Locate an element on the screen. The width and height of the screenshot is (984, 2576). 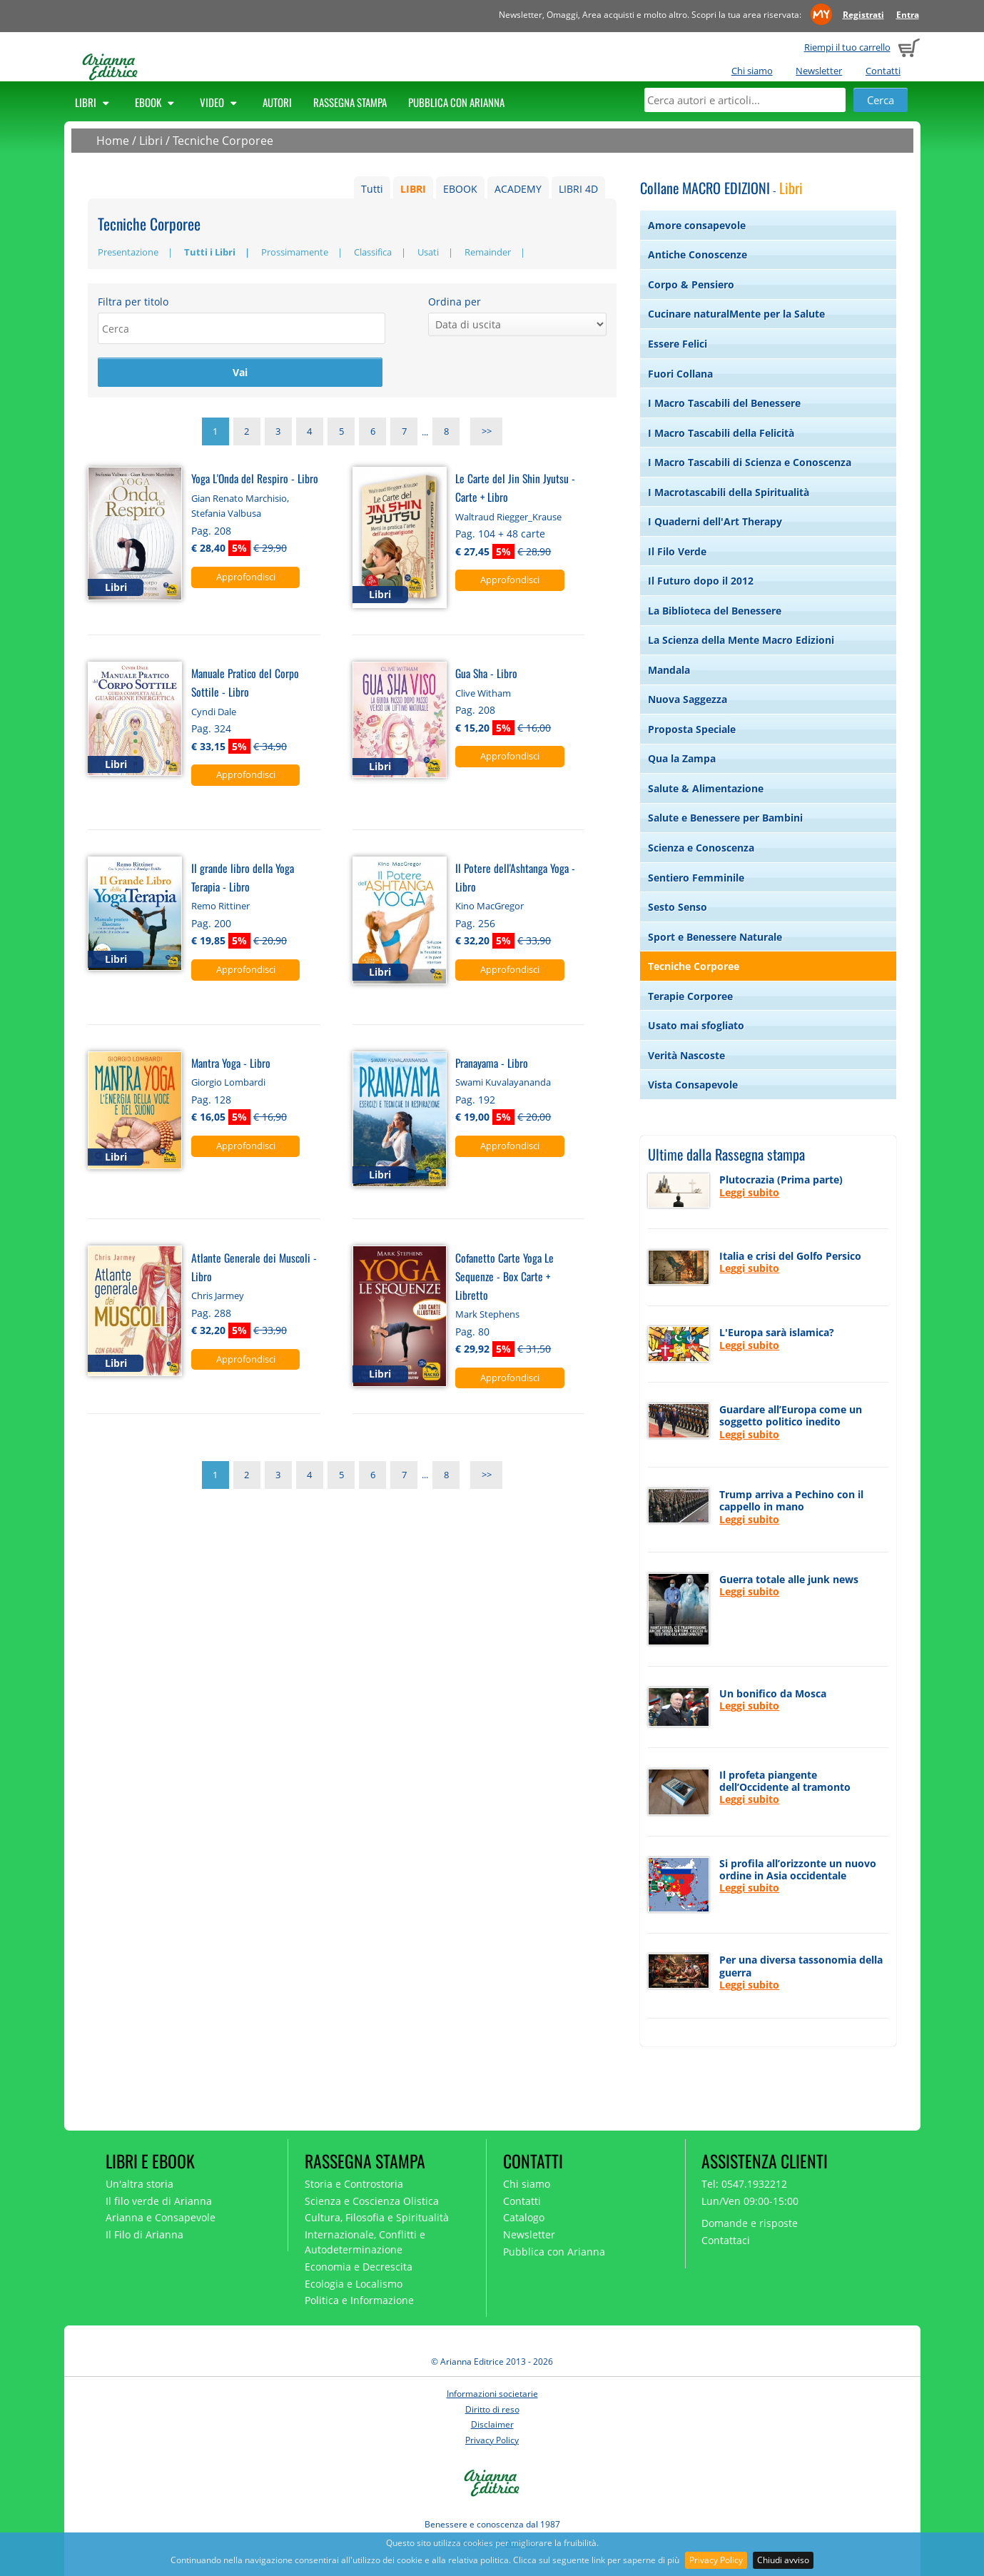
Privacy Policy is located at coordinates (716, 2560).